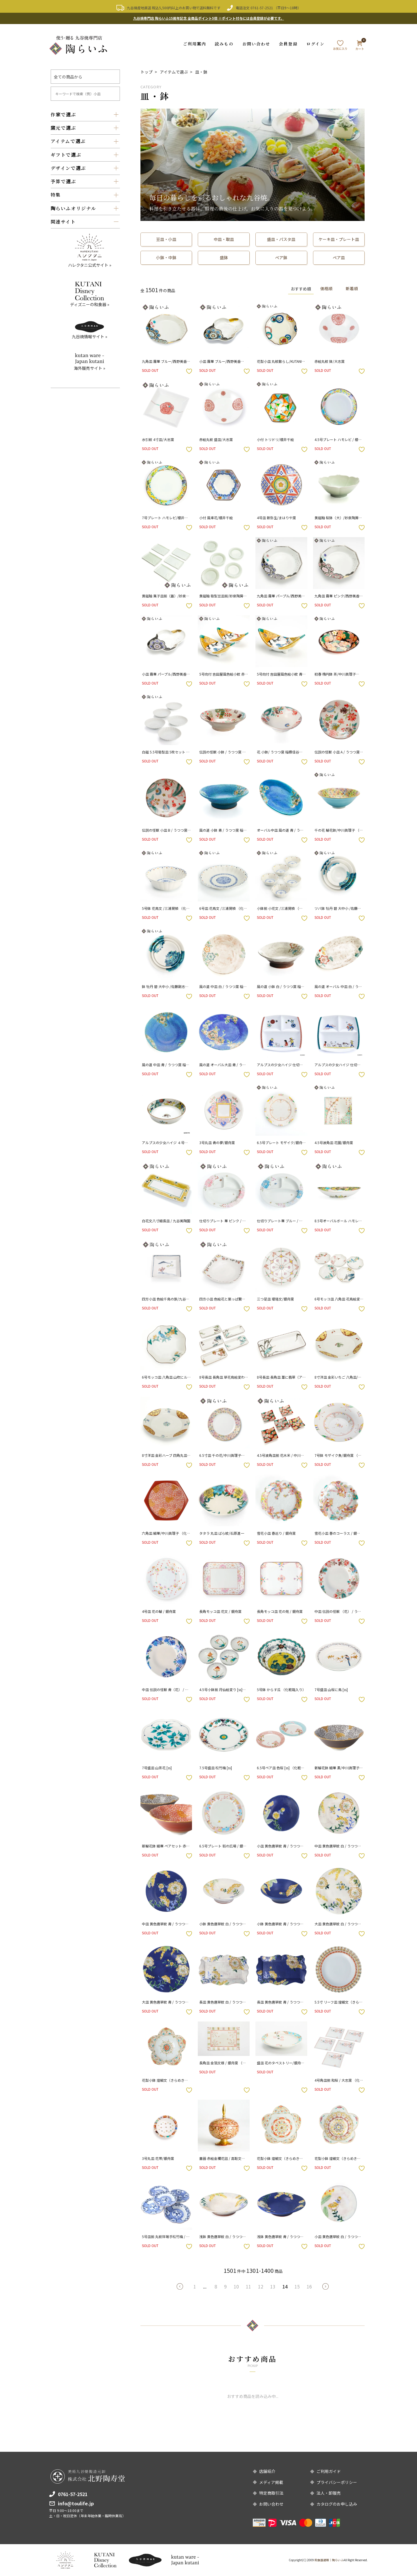  What do you see at coordinates (297, 2286) in the screenshot?
I see `15` at bounding box center [297, 2286].